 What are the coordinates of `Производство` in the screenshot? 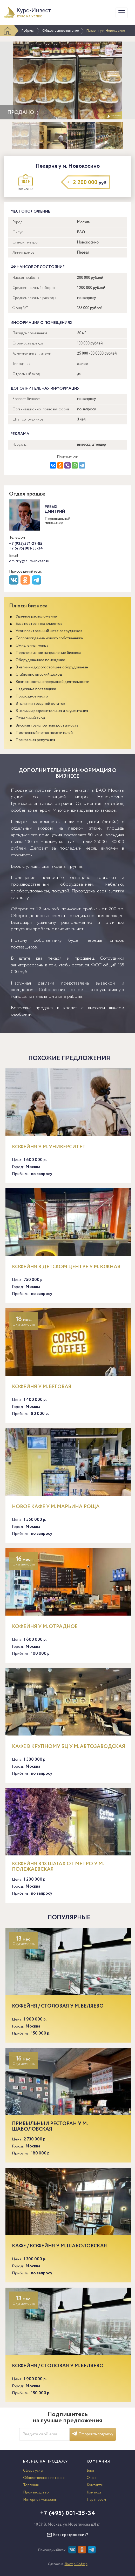 It's located at (36, 2492).